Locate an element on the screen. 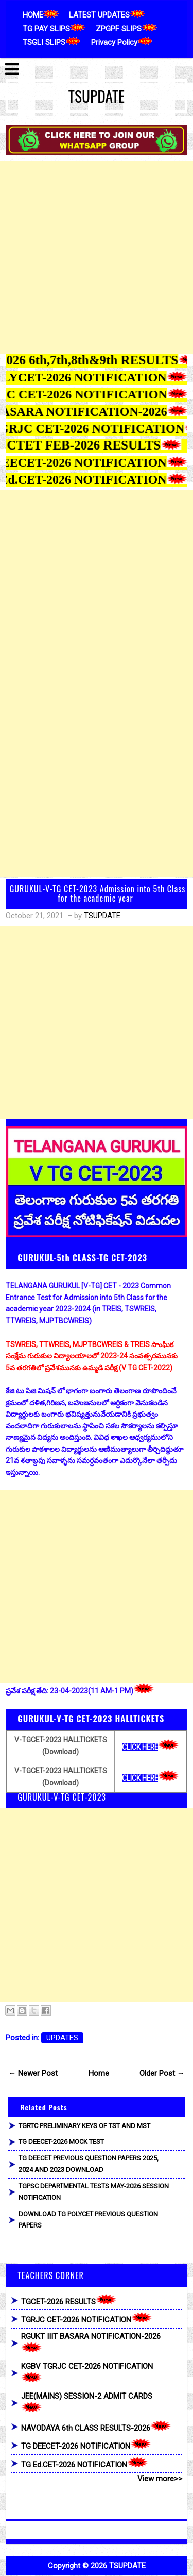 The height and width of the screenshot is (2576, 193). TGRTC PRELIMINARY KEYS OF TST AND MST is located at coordinates (84, 2126).